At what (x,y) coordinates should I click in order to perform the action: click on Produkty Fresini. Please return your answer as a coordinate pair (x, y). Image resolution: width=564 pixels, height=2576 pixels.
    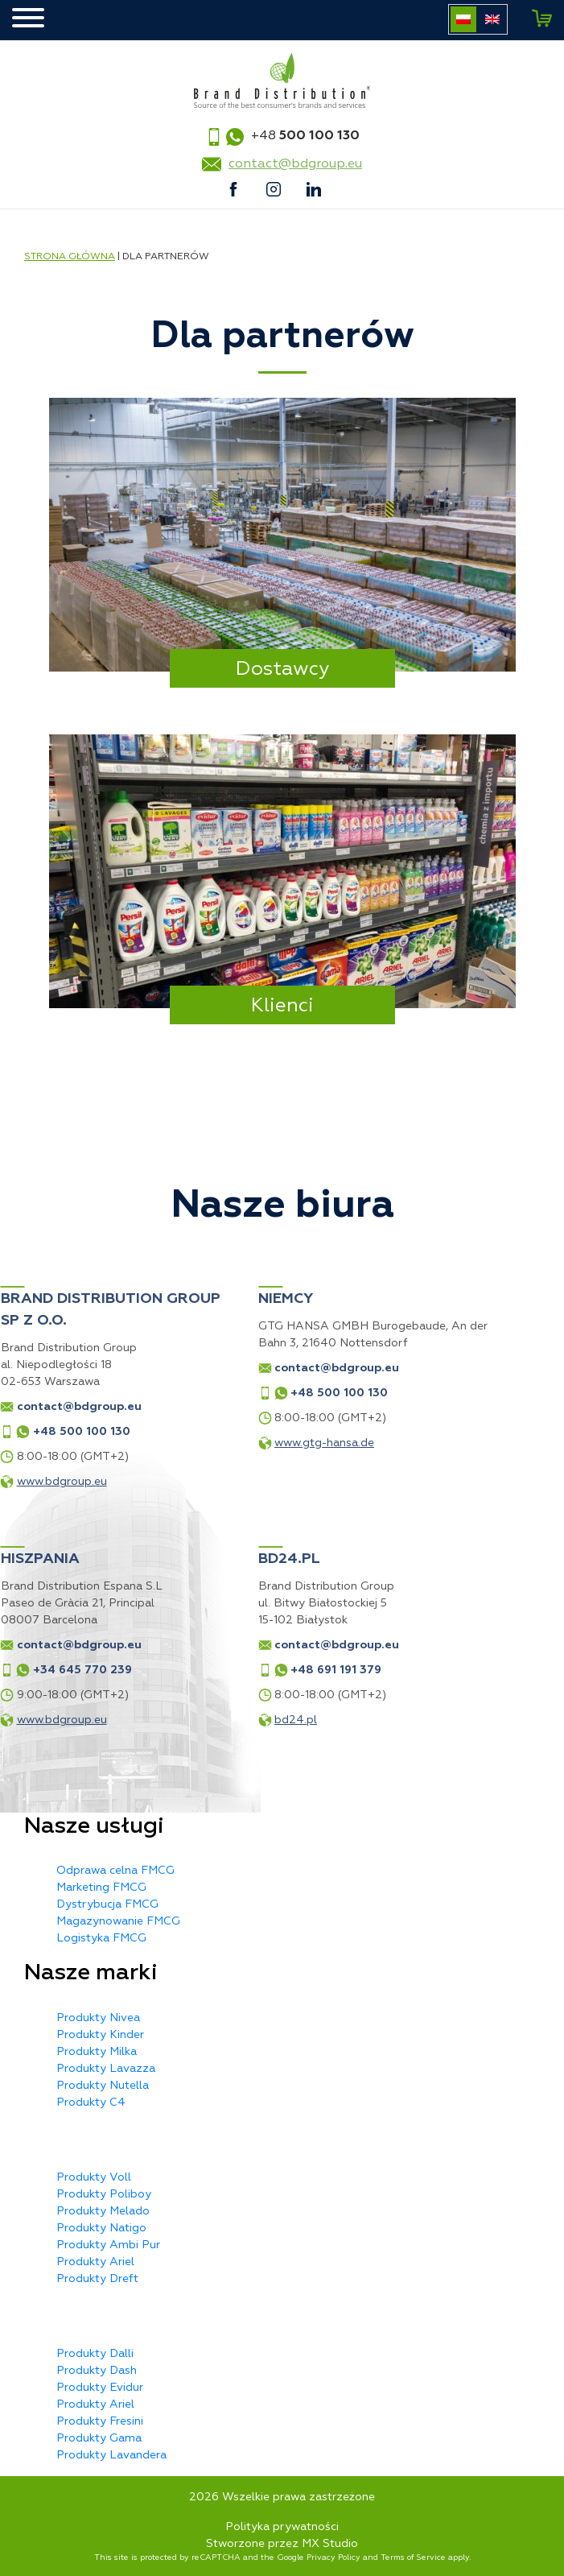
    Looking at the image, I should click on (99, 2421).